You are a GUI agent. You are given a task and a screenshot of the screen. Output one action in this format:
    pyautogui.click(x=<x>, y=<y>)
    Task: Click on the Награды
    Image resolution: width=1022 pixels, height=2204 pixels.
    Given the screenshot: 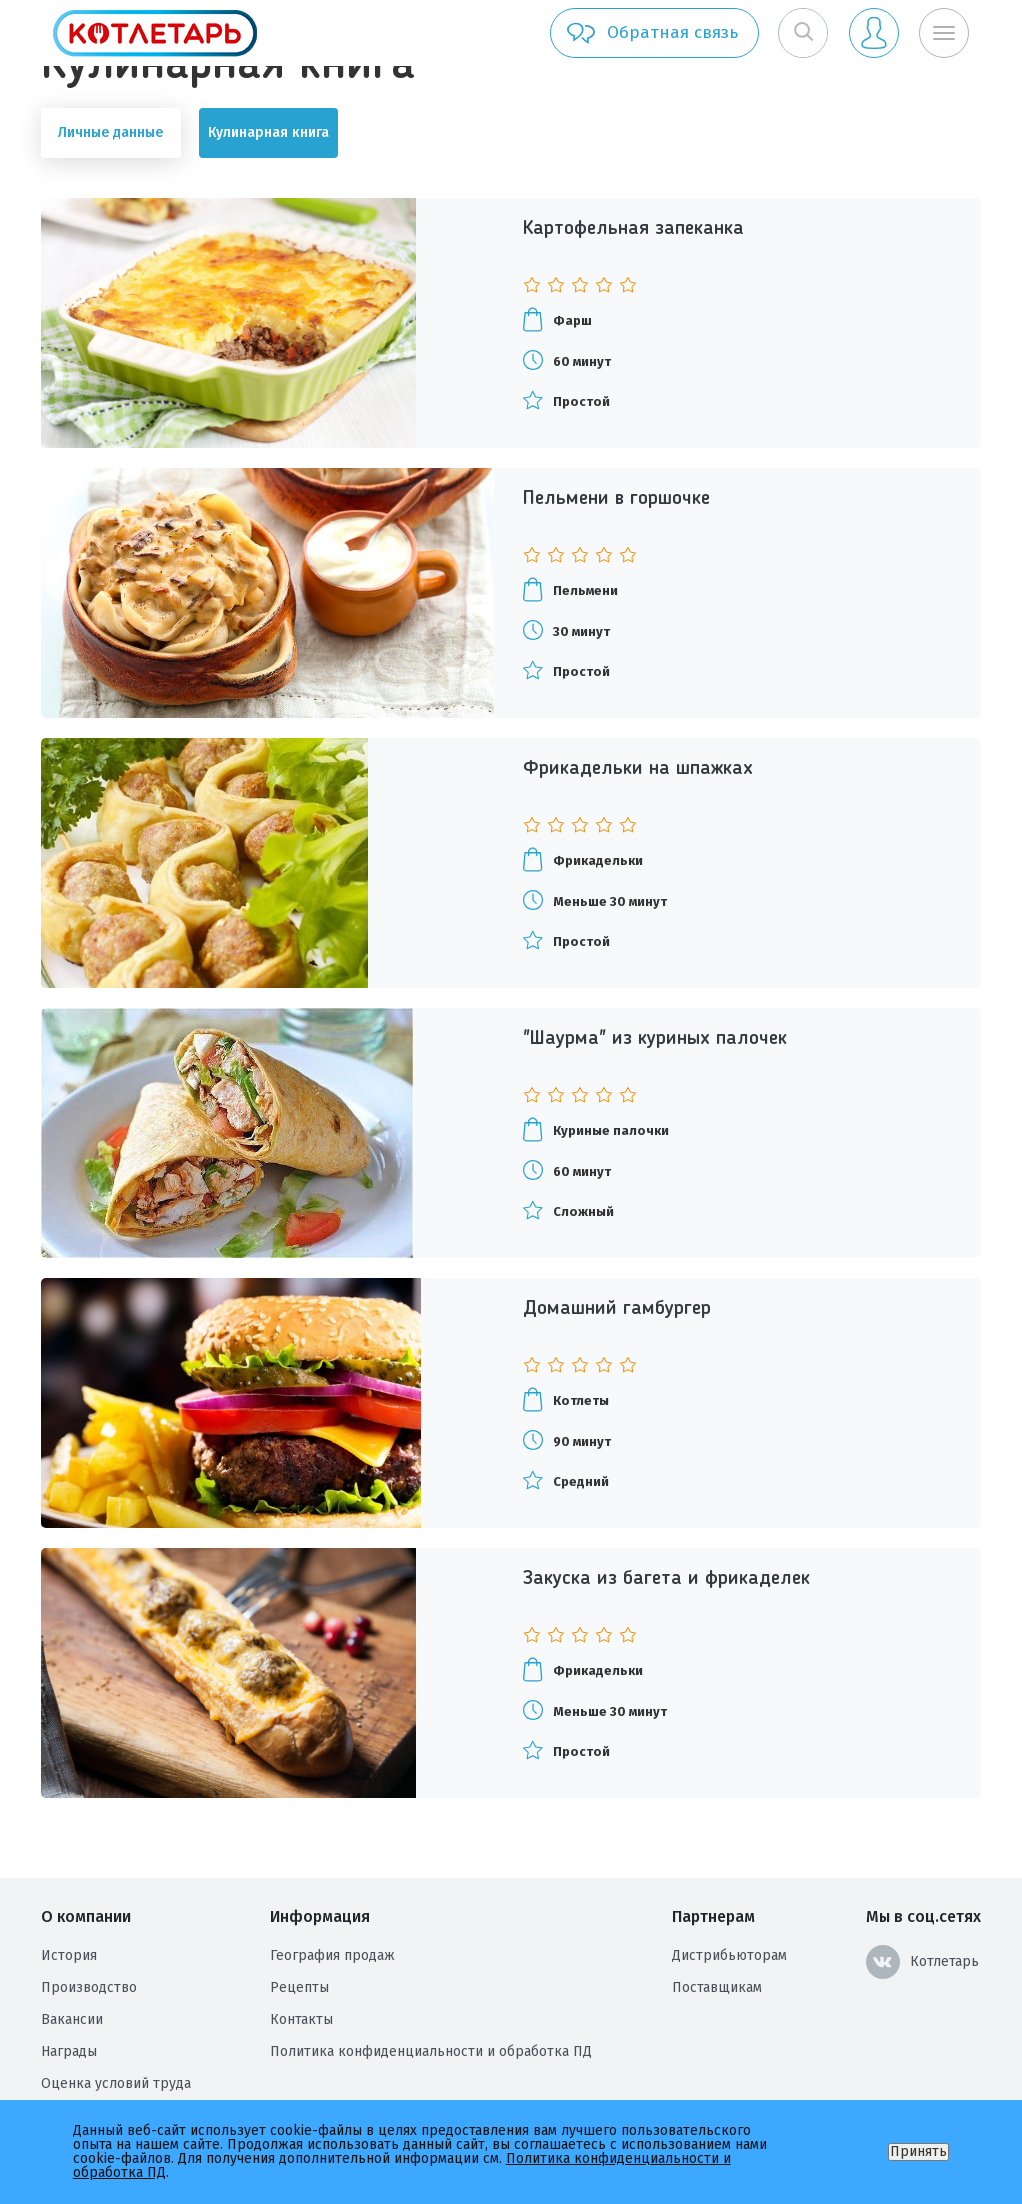 What is the action you would take?
    pyautogui.click(x=69, y=2051)
    